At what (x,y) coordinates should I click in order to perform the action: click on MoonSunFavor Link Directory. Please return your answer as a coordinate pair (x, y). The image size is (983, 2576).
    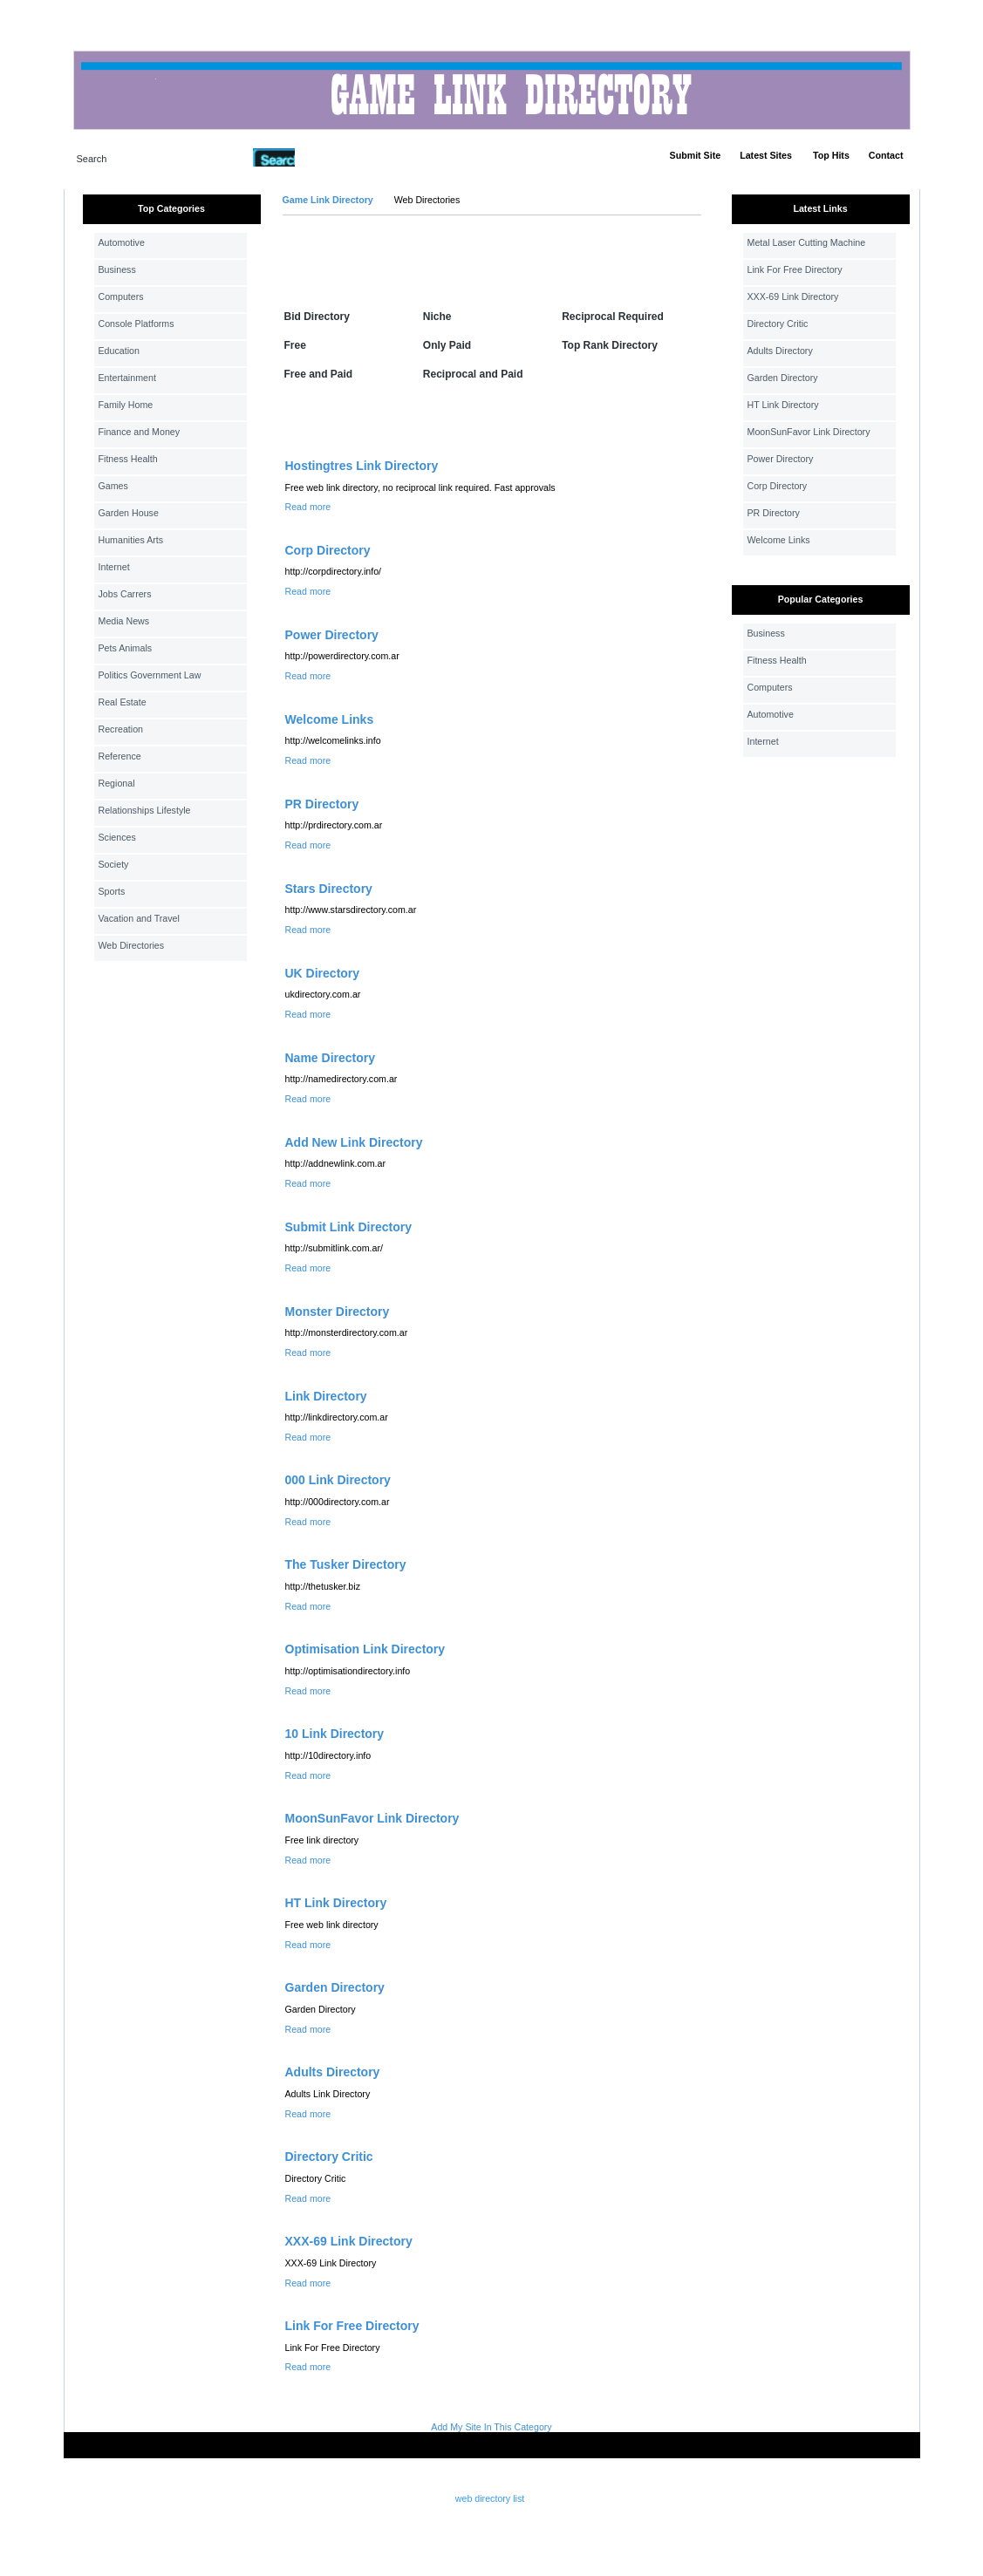
    Looking at the image, I should click on (372, 1818).